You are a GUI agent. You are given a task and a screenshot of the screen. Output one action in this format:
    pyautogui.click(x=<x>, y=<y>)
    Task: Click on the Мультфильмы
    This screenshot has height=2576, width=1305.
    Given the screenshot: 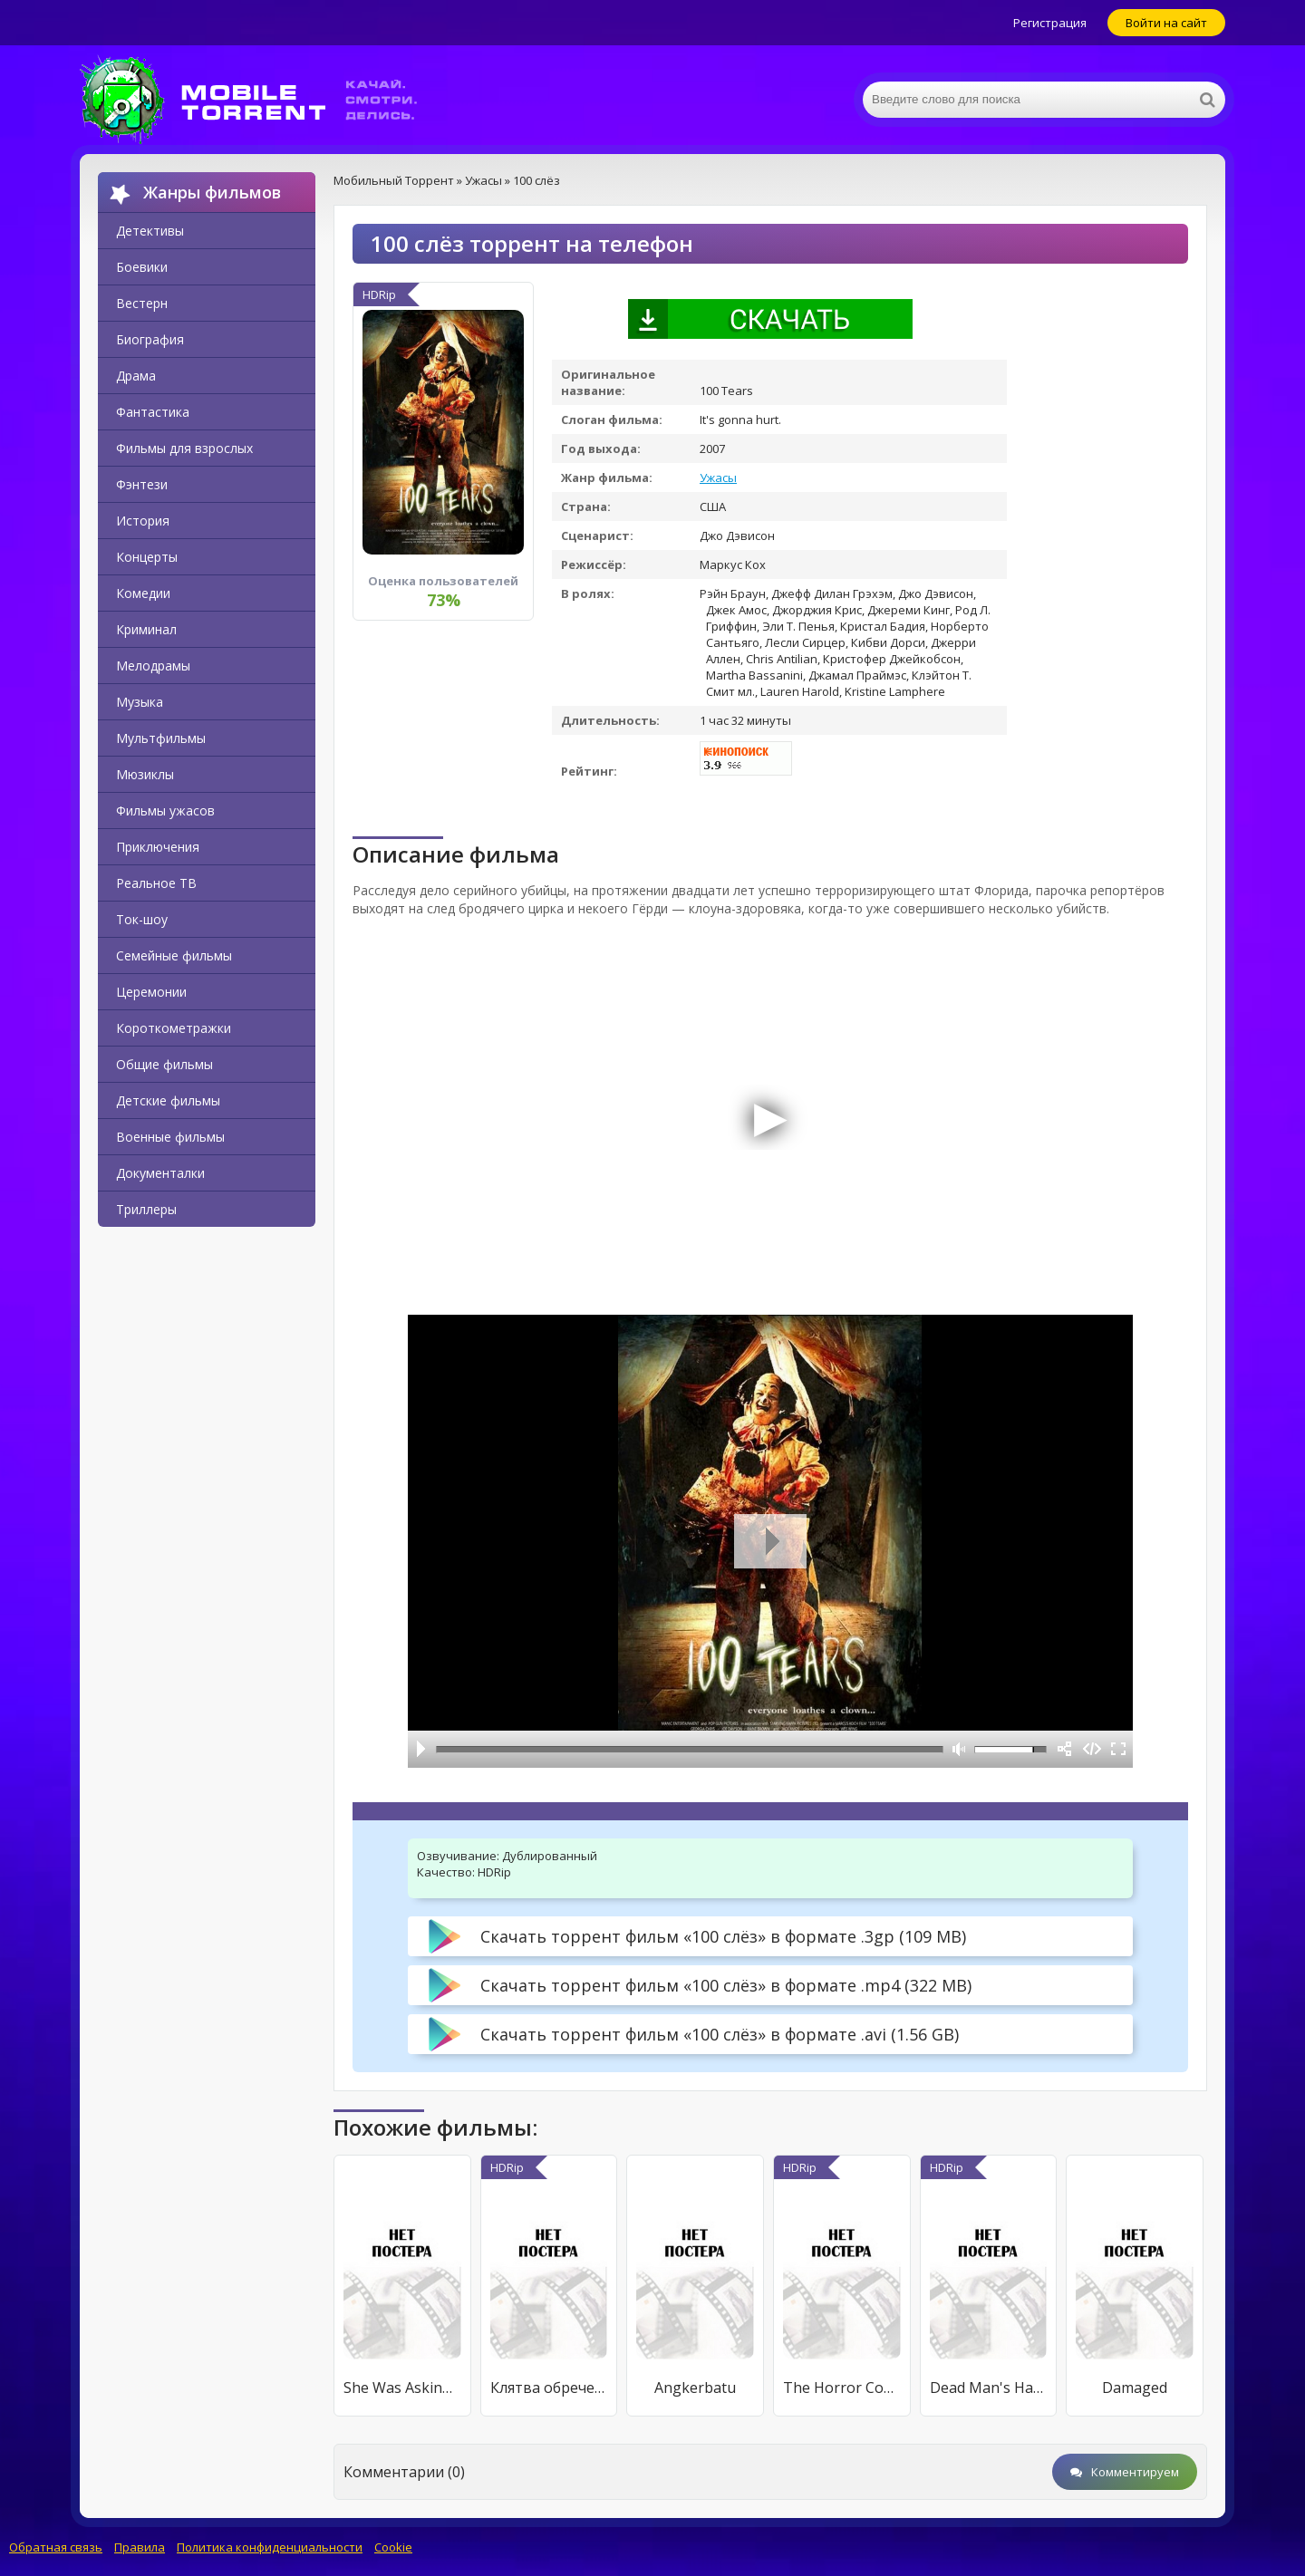 What is the action you would take?
    pyautogui.click(x=161, y=738)
    